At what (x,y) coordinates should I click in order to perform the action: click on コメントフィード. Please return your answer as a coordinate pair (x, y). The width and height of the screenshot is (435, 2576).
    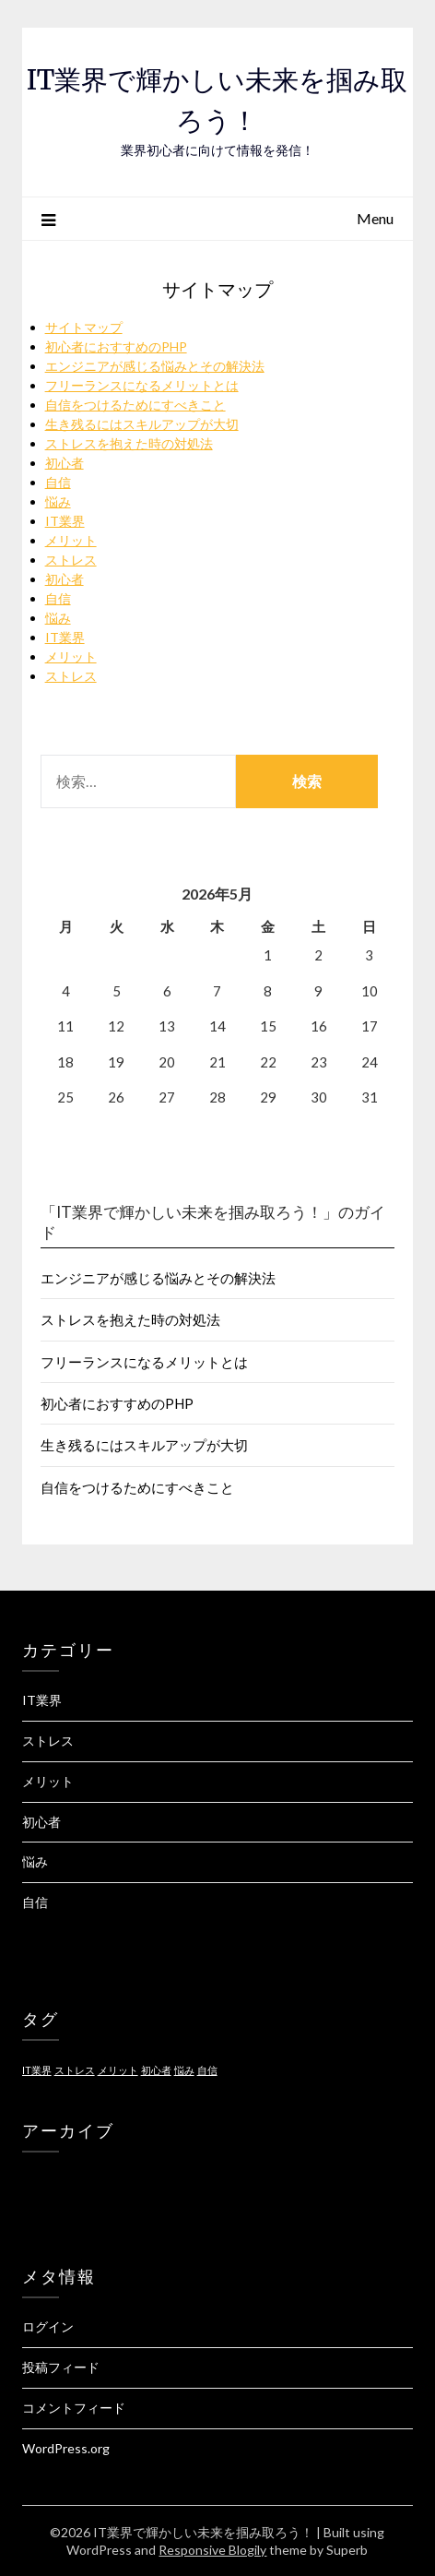
    Looking at the image, I should click on (73, 2407).